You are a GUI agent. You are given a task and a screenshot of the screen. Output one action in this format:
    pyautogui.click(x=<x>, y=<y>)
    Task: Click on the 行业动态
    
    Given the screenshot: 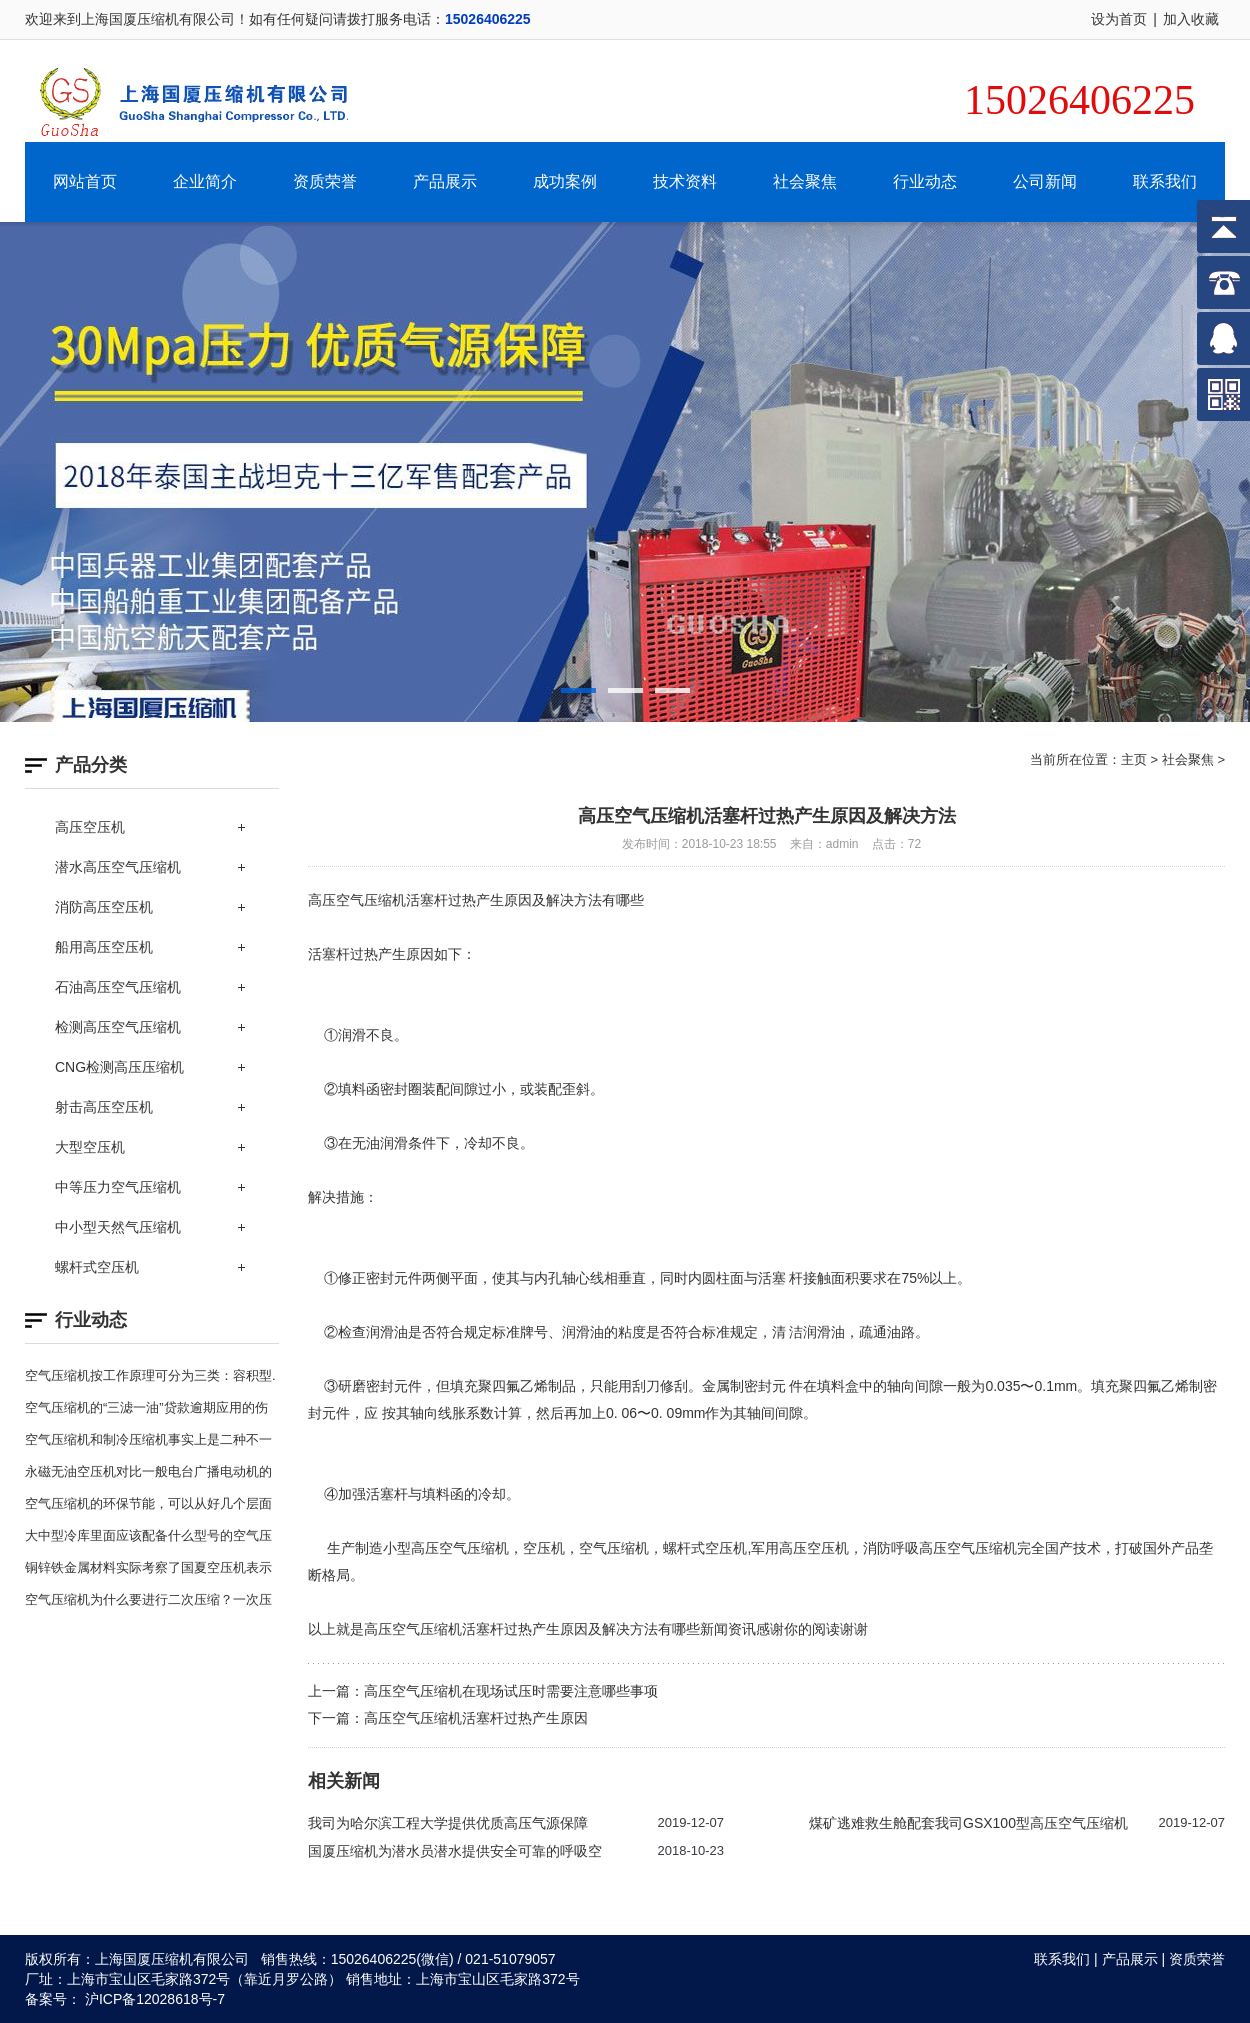 What is the action you would take?
    pyautogui.click(x=925, y=181)
    